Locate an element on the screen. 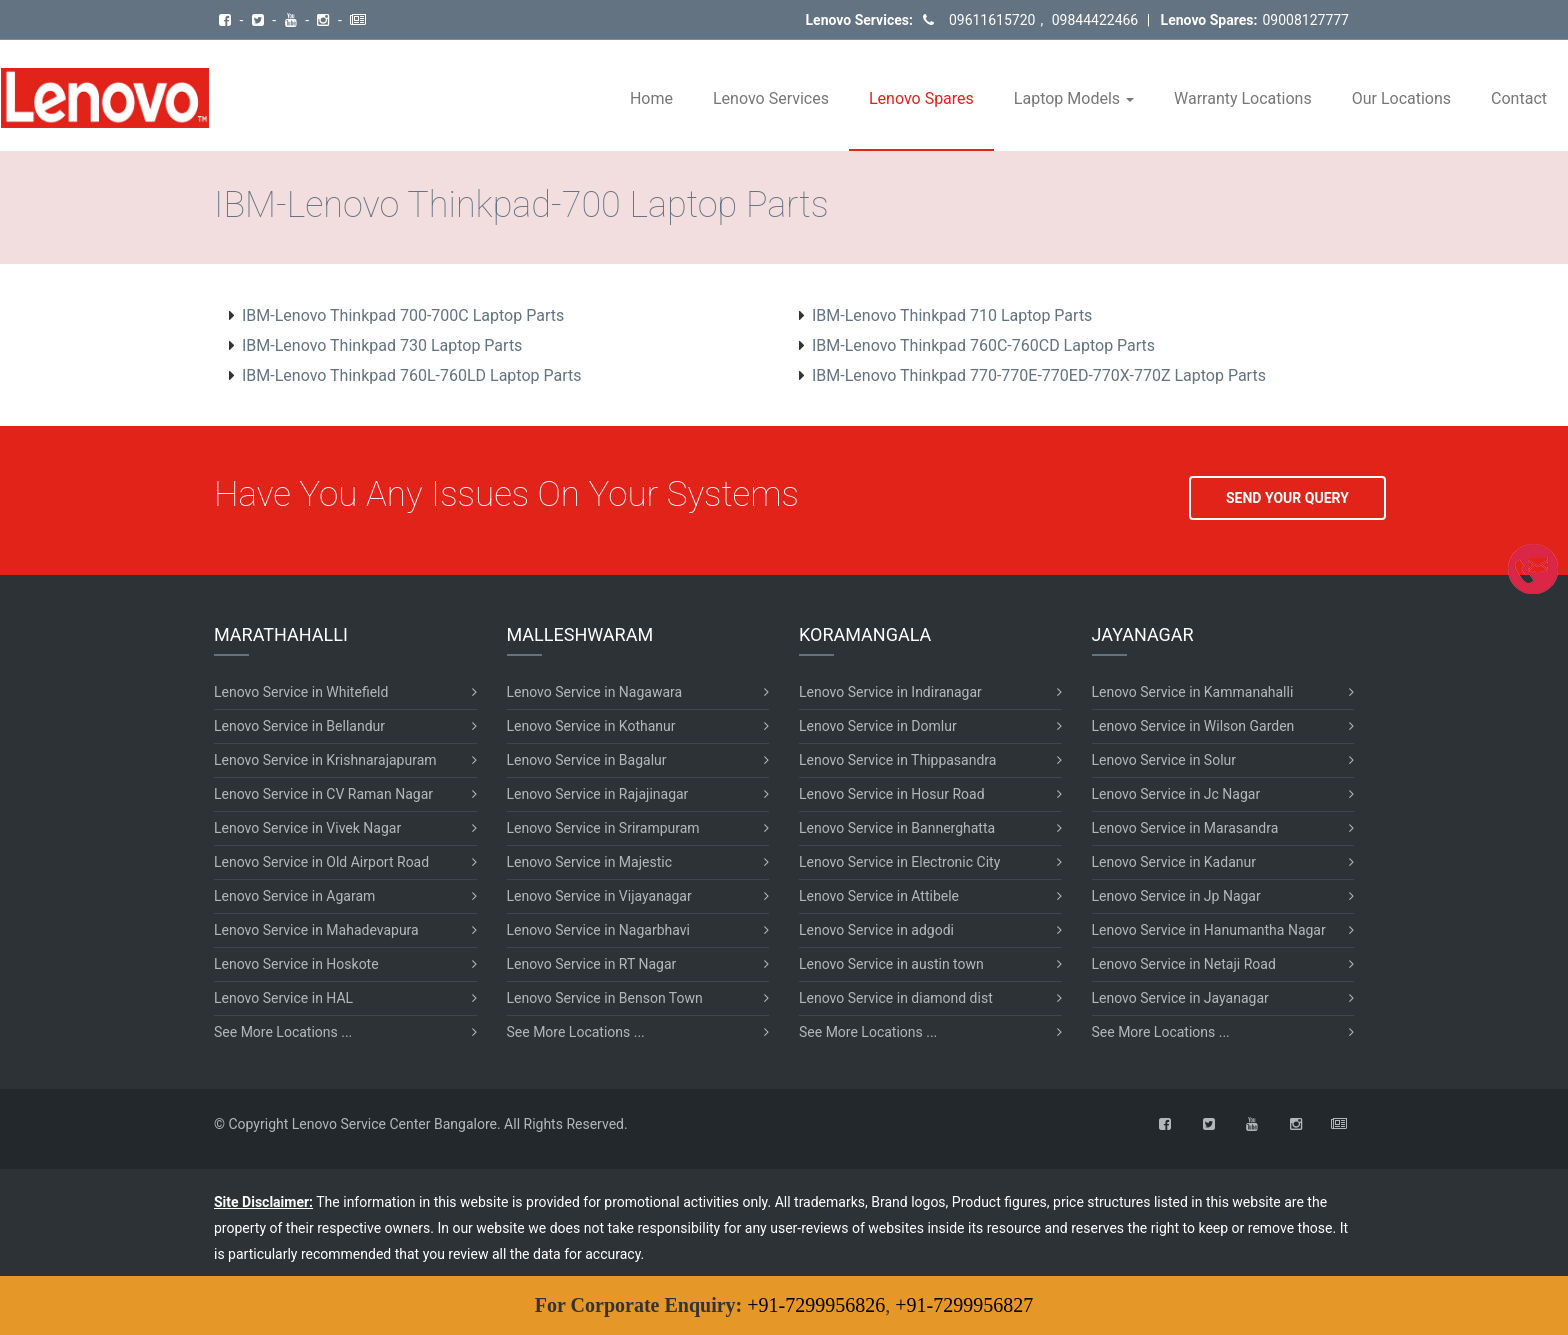 The image size is (1568, 1335). Lenovo Service in Attibele is located at coordinates (879, 896).